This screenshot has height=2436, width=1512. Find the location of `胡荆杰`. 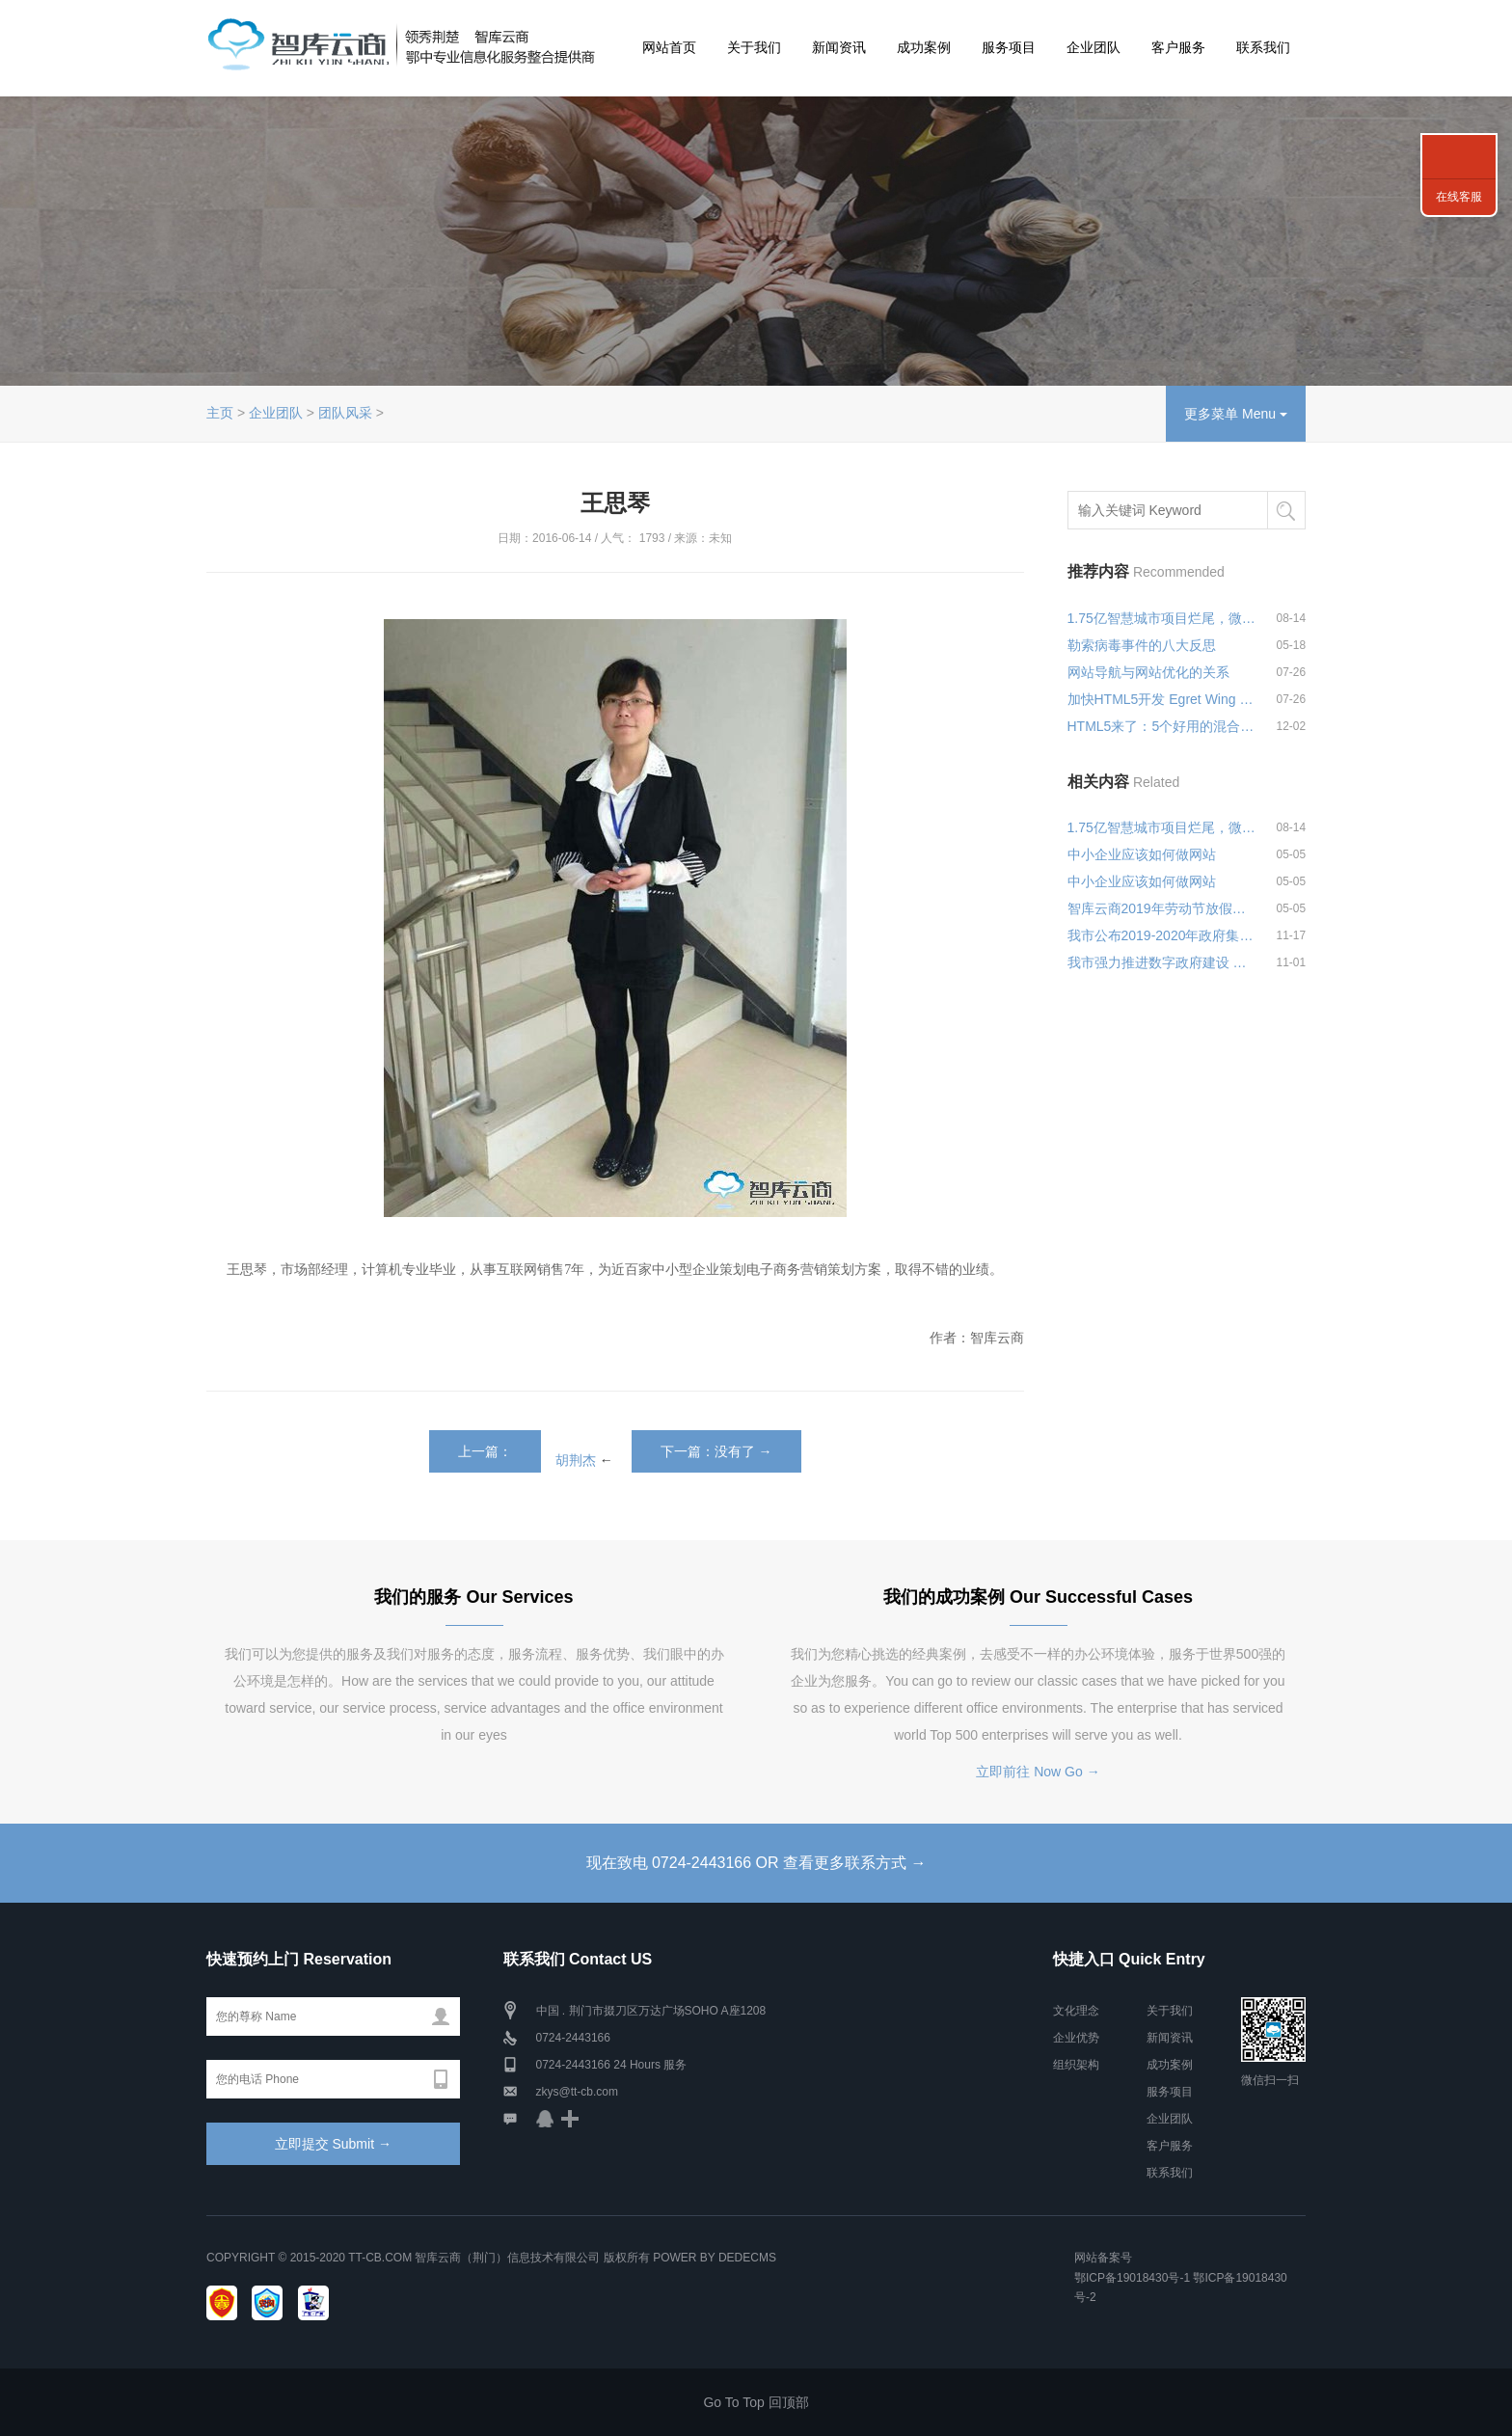

胡荆杰 is located at coordinates (575, 1459).